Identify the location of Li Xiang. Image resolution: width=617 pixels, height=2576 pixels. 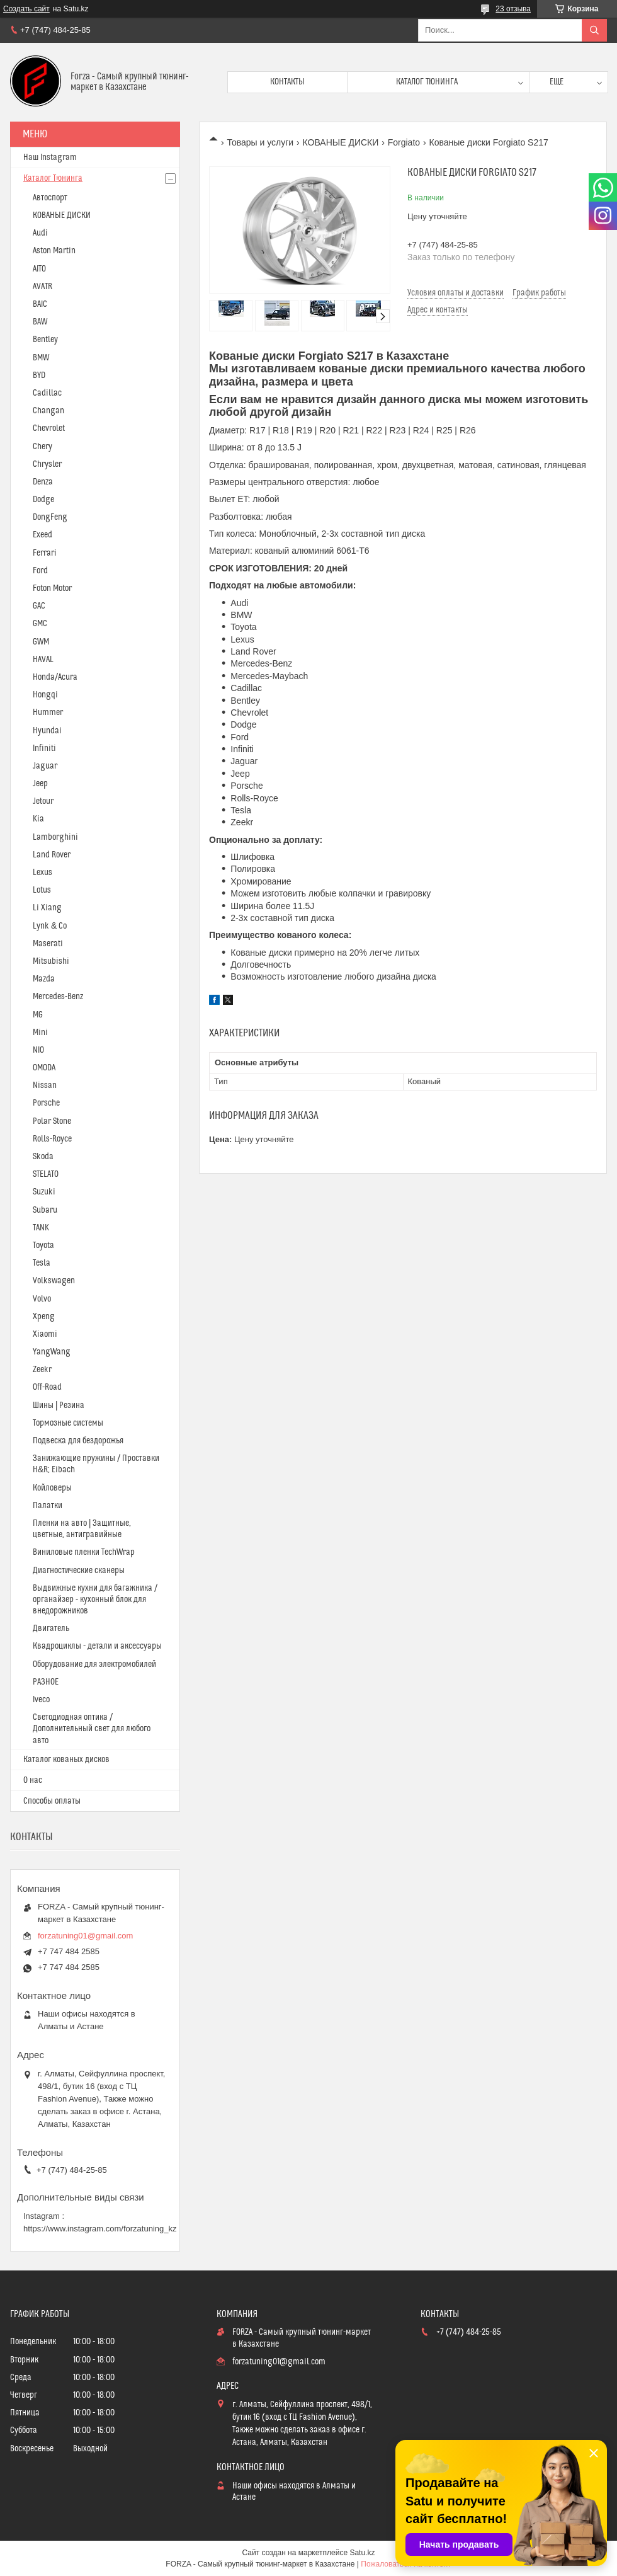
(47, 908).